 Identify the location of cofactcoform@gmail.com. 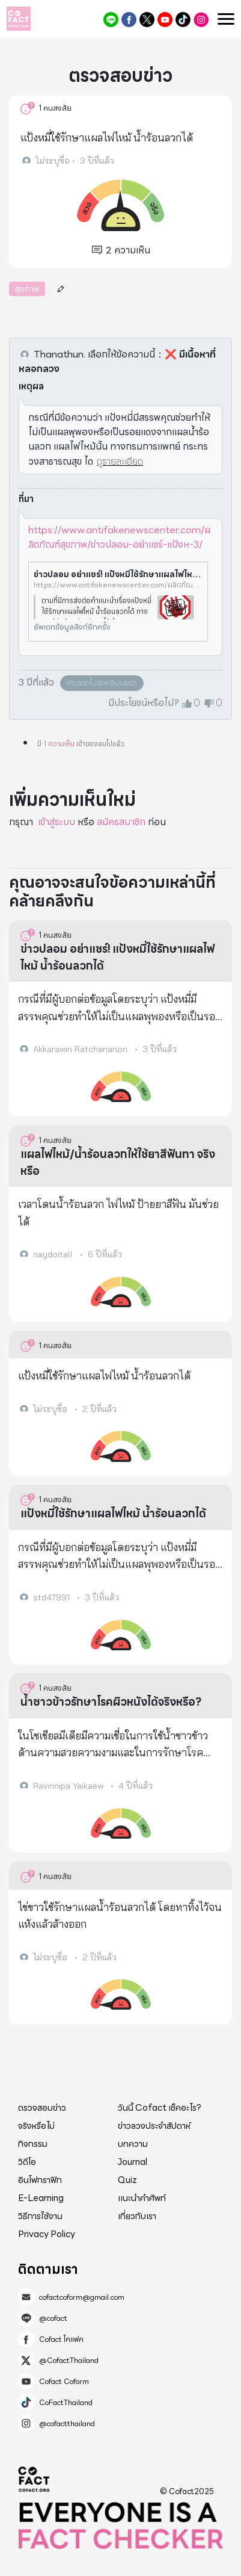
(81, 2297).